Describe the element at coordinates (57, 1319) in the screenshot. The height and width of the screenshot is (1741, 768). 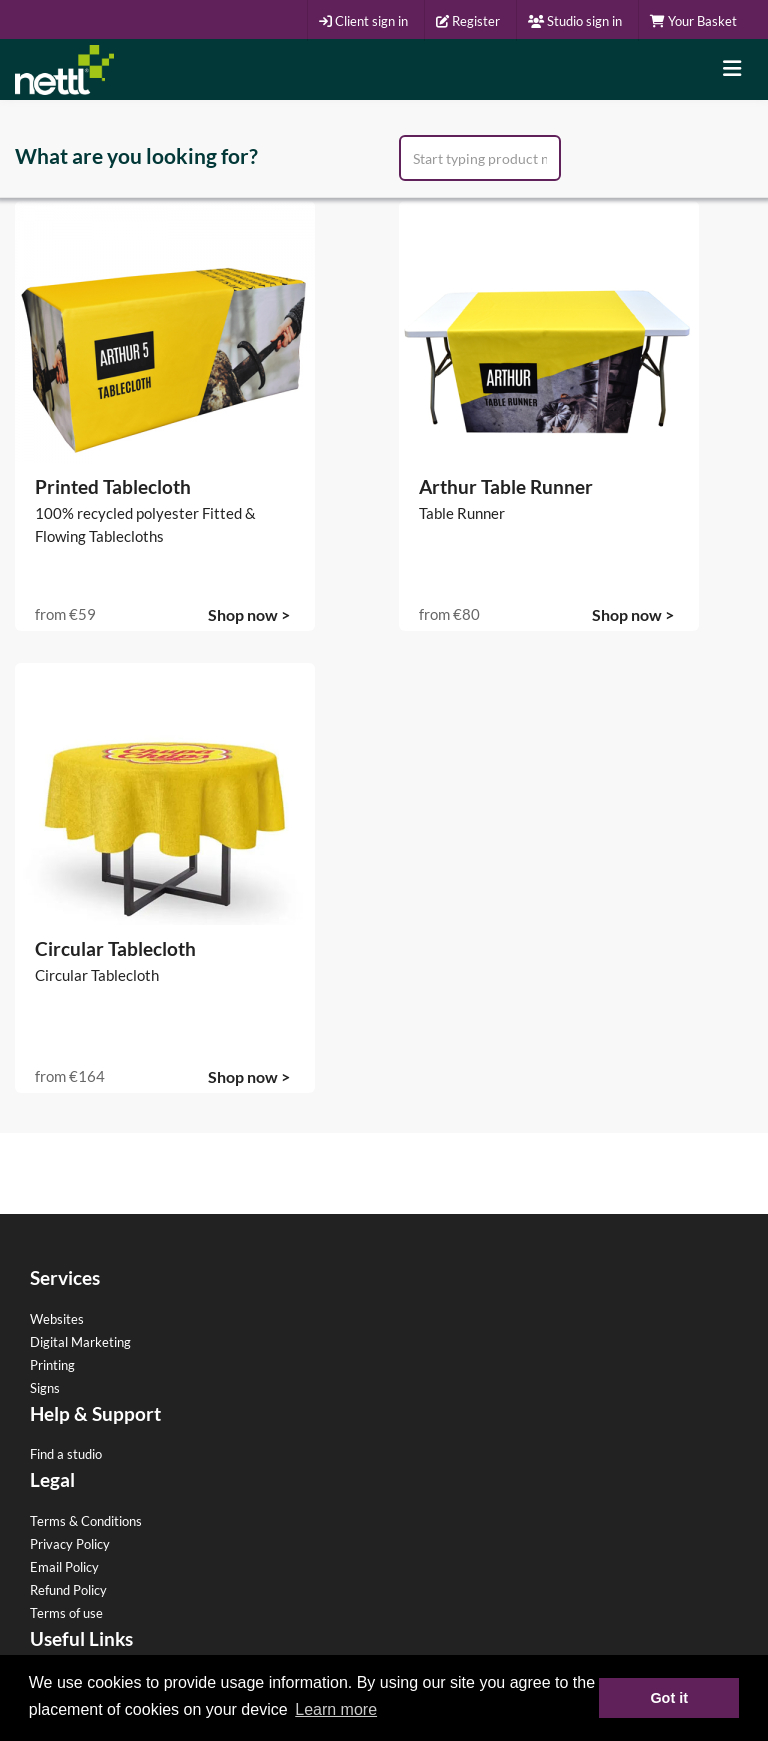
I see `Websites` at that location.